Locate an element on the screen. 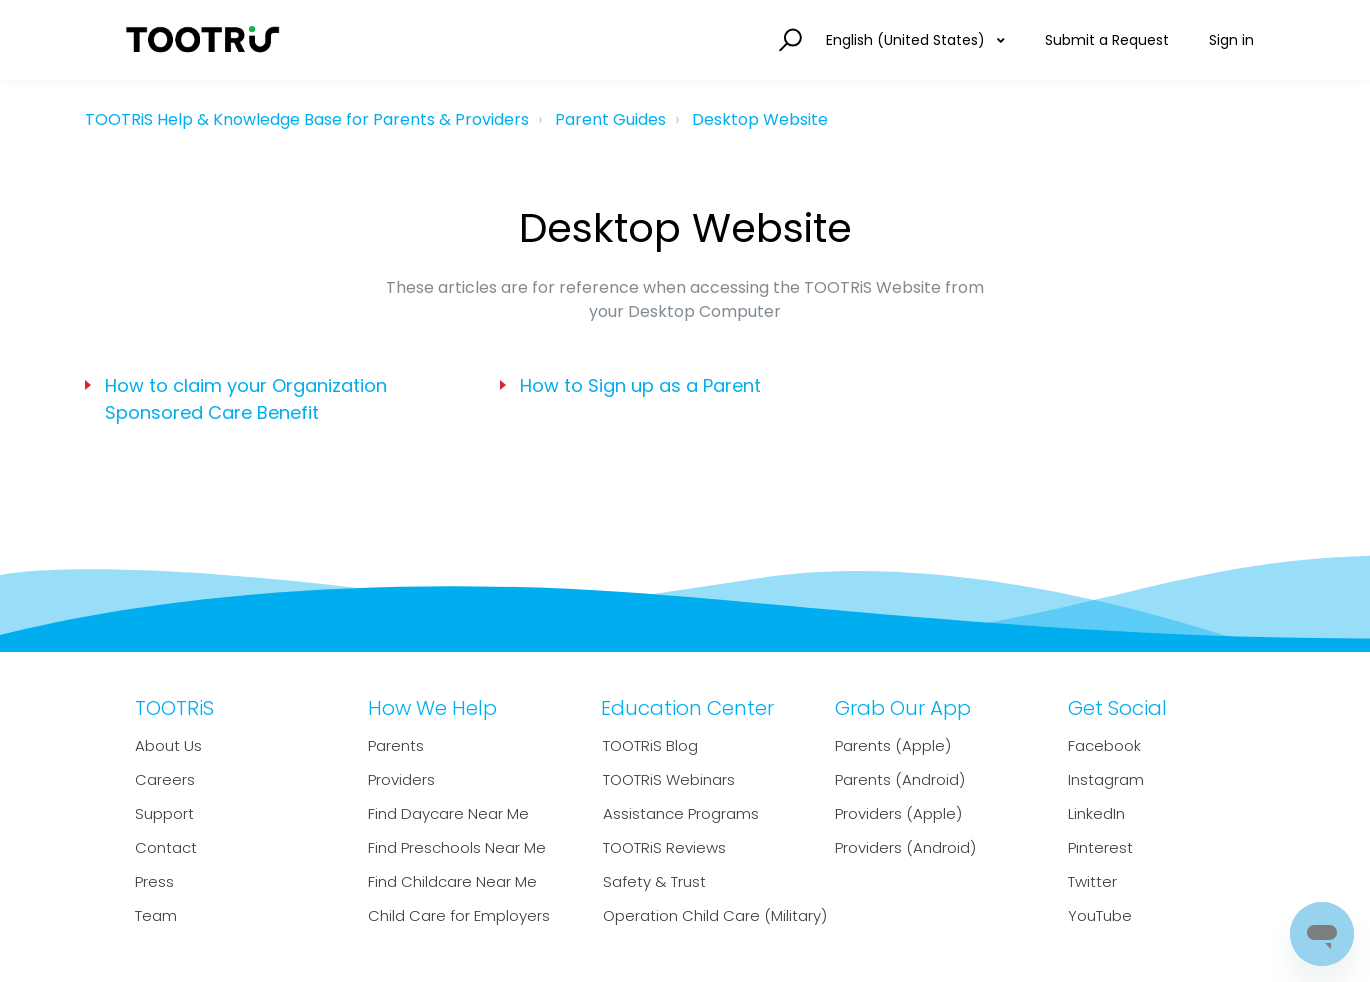  Twitter is located at coordinates (1092, 881).